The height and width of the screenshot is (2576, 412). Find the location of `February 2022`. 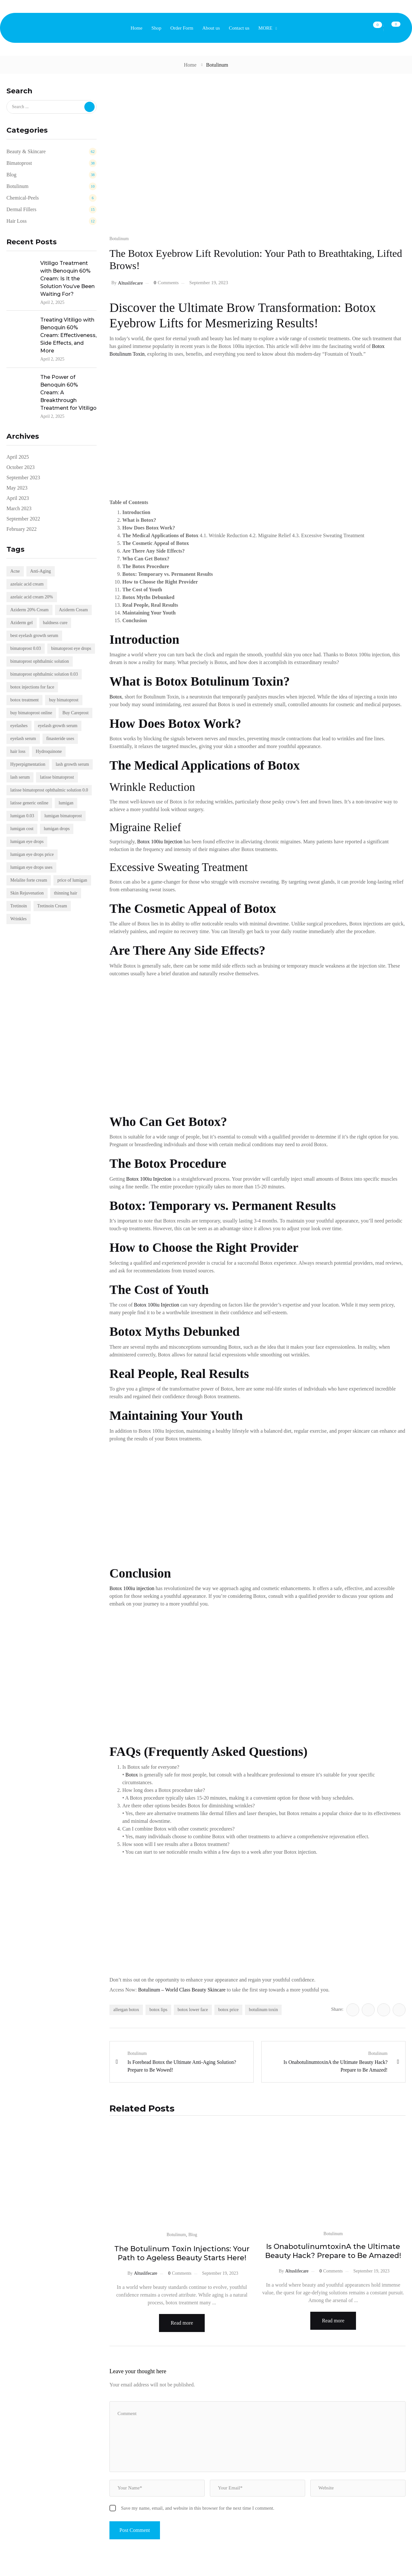

February 2022 is located at coordinates (21, 529).